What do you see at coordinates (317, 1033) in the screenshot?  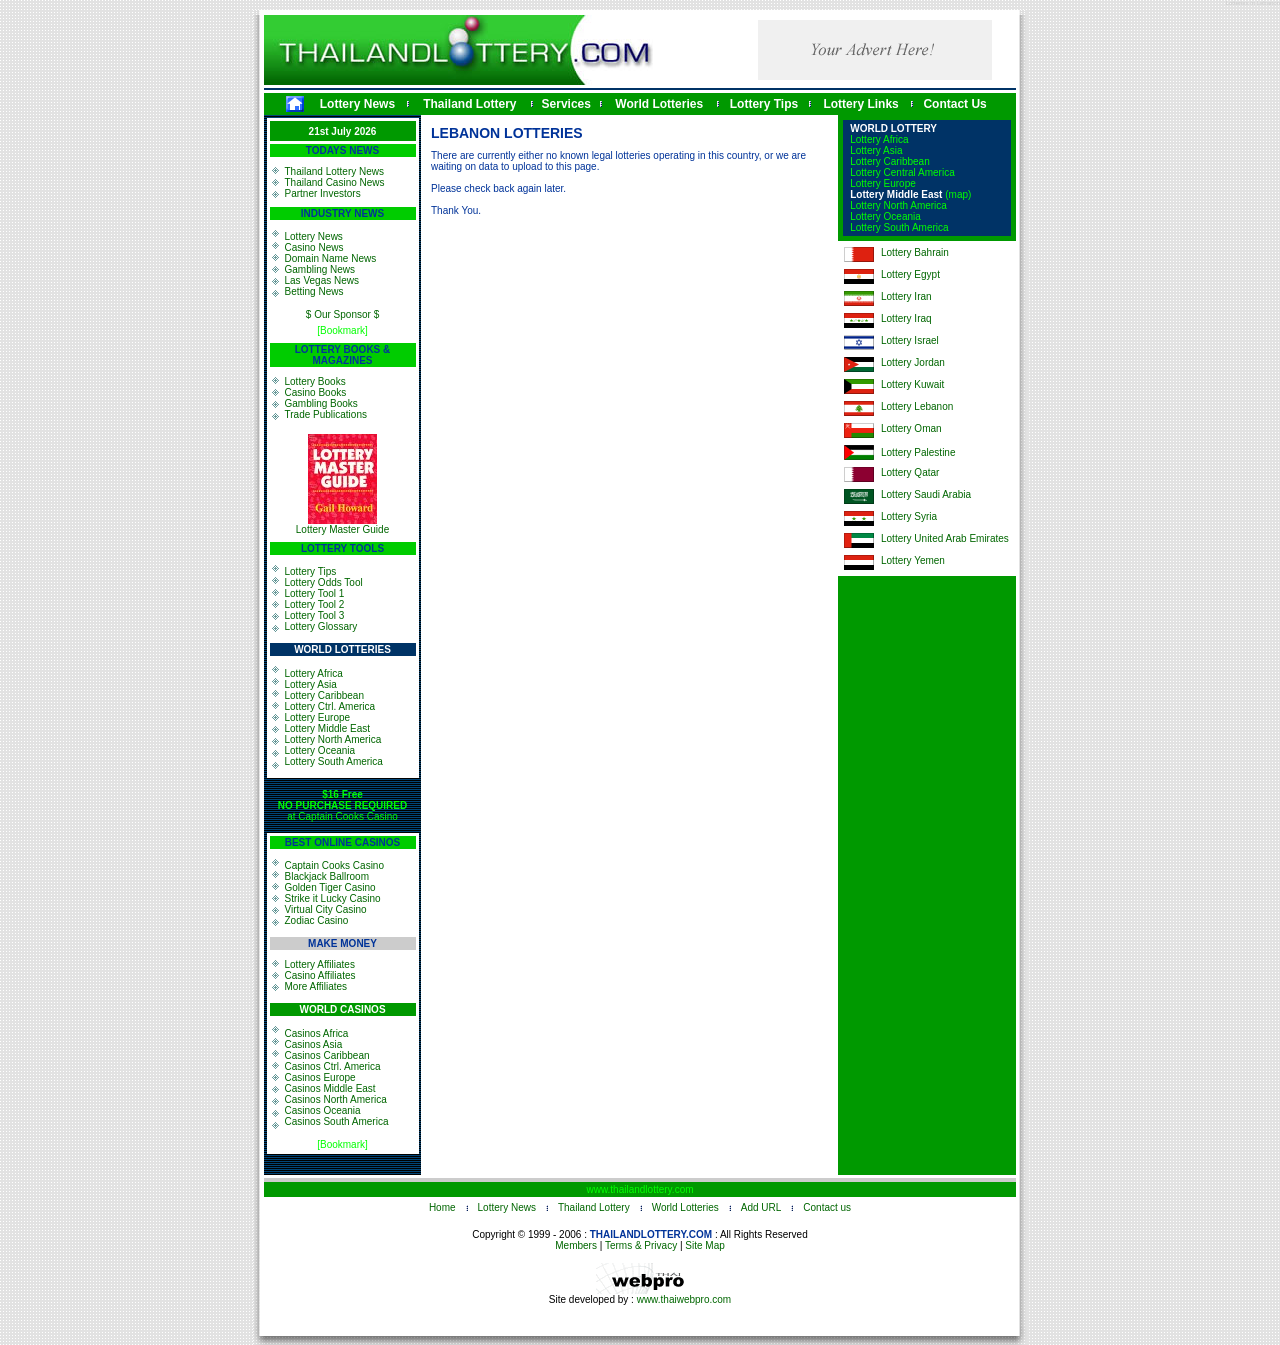 I see `Casinos Africa` at bounding box center [317, 1033].